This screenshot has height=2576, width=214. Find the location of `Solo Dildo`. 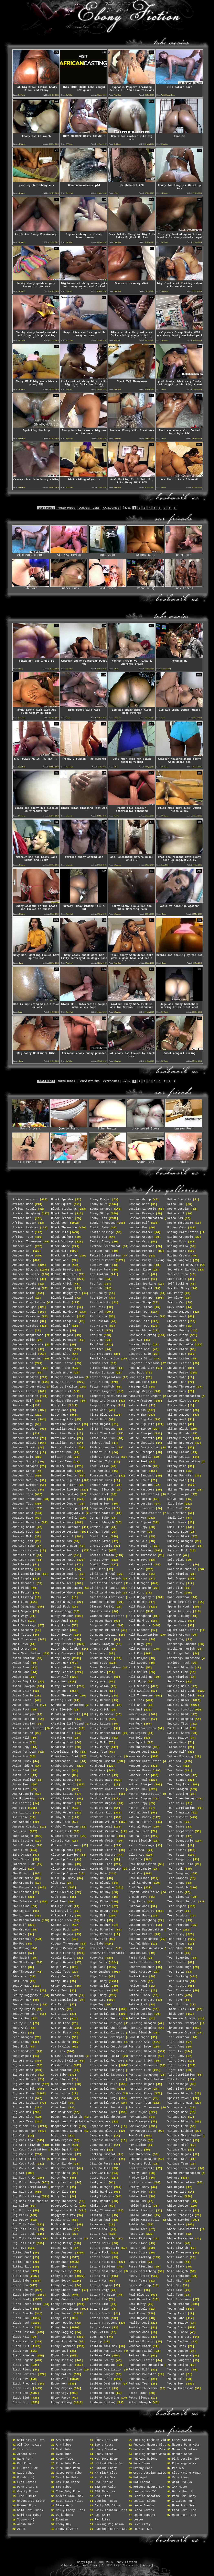

Solo Dildo is located at coordinates (175, 1560).